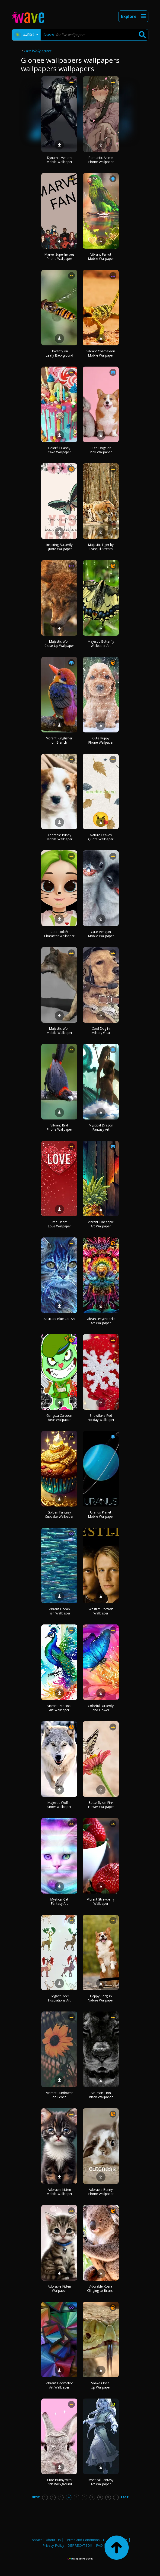 The height and width of the screenshot is (2576, 160). What do you see at coordinates (59, 1417) in the screenshot?
I see `Gangsta Cartoon Bear Wallpaper` at bounding box center [59, 1417].